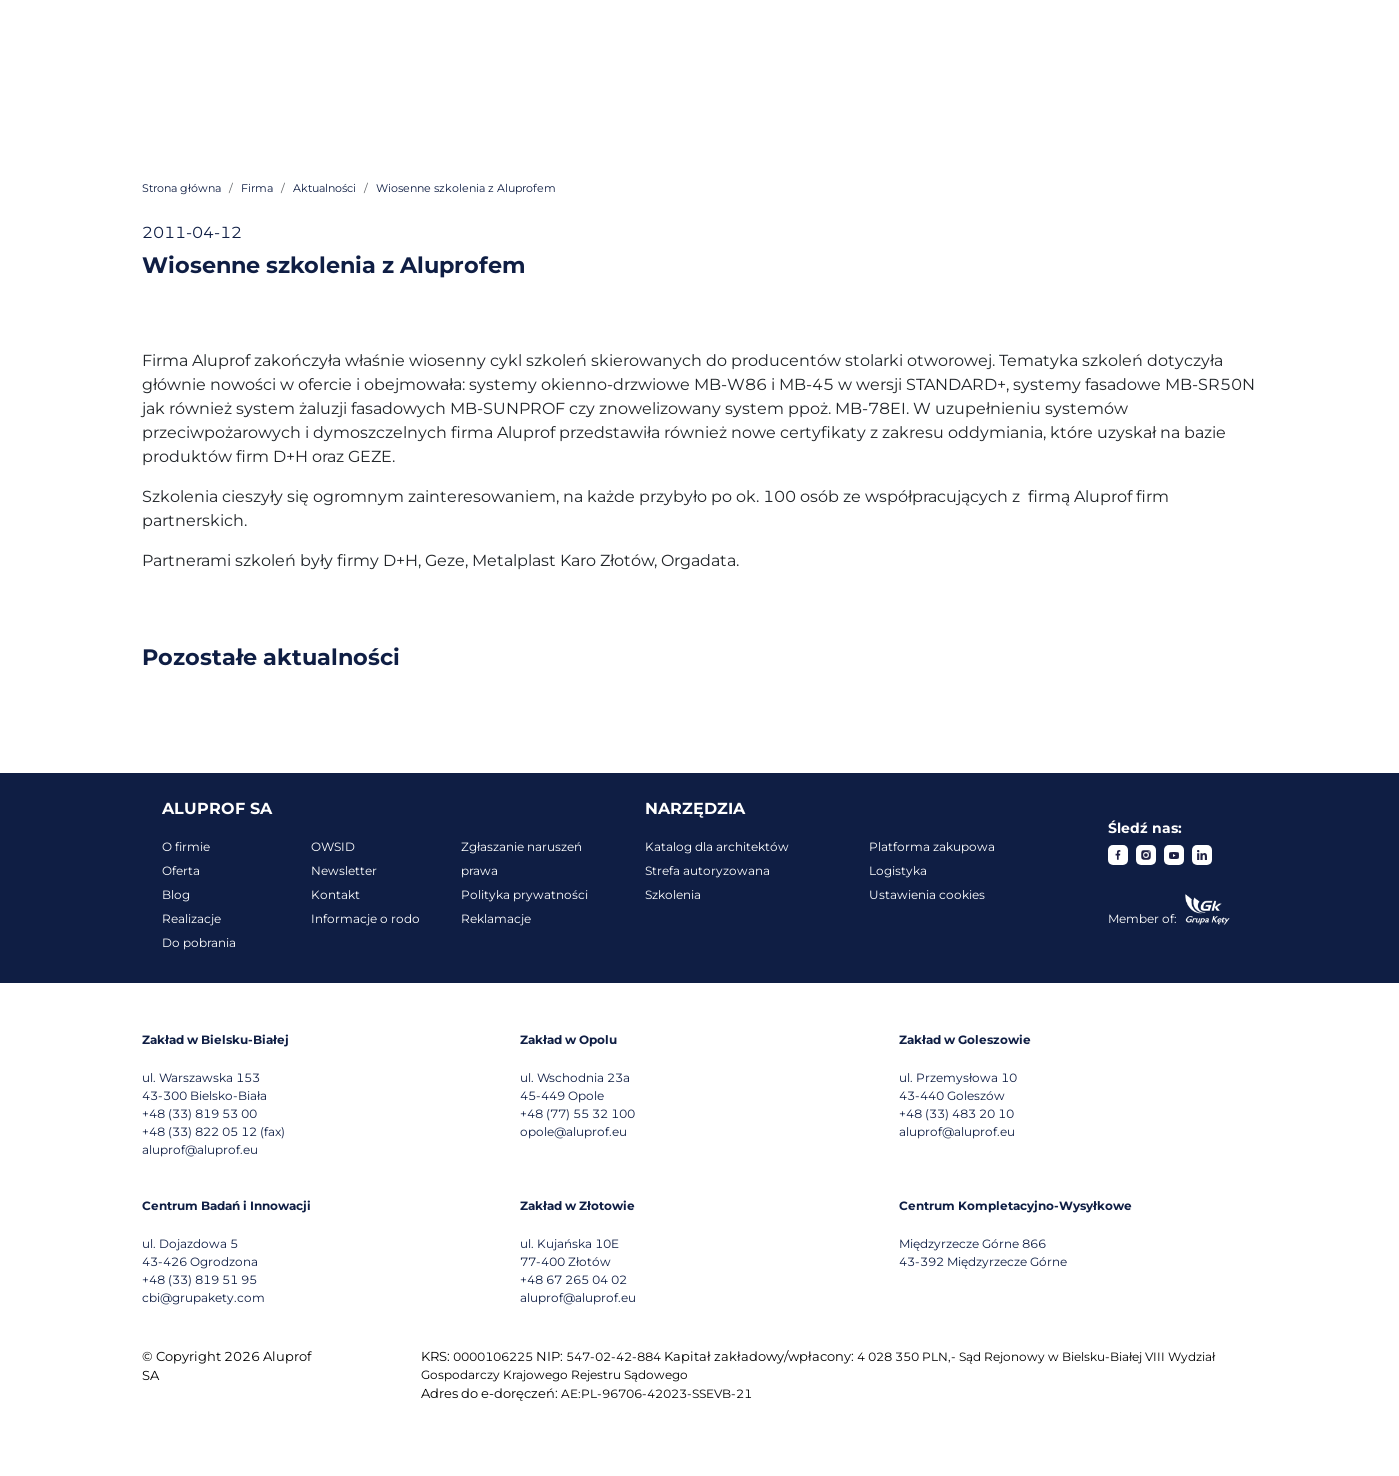 Image resolution: width=1399 pixels, height=1476 pixels. Describe the element at coordinates (898, 870) in the screenshot. I see `Logistyka` at that location.